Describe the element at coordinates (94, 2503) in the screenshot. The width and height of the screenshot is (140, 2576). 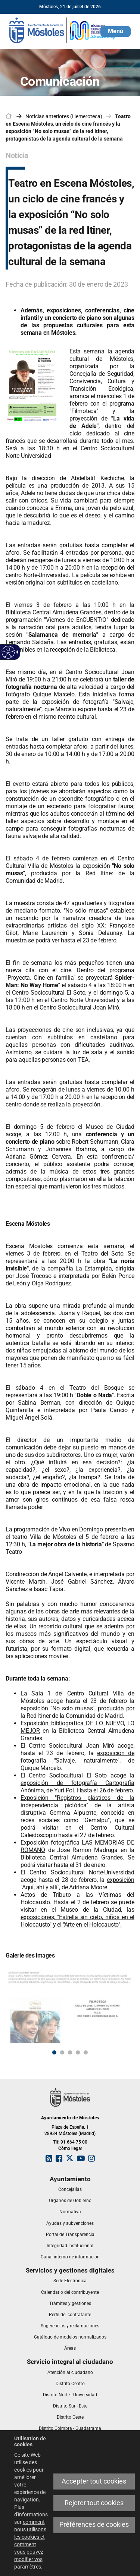
I see `Rejeter tout cookies [link]` at that location.